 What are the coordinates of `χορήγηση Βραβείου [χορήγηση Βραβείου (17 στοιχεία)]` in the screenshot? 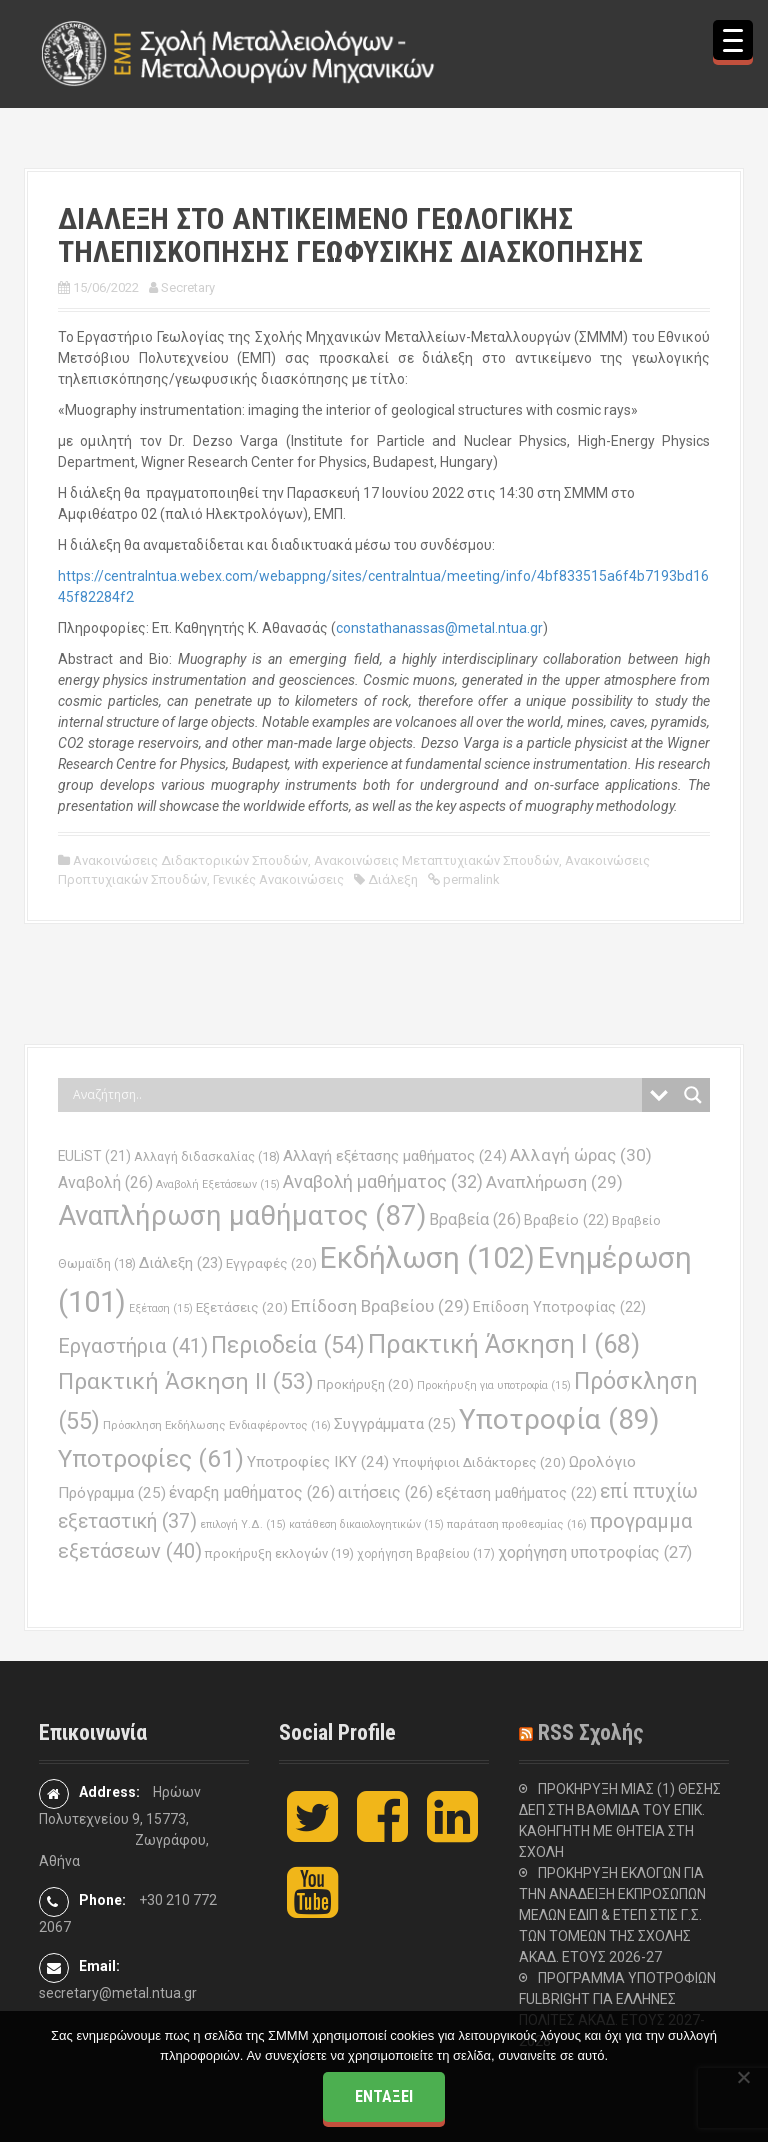 It's located at (426, 1554).